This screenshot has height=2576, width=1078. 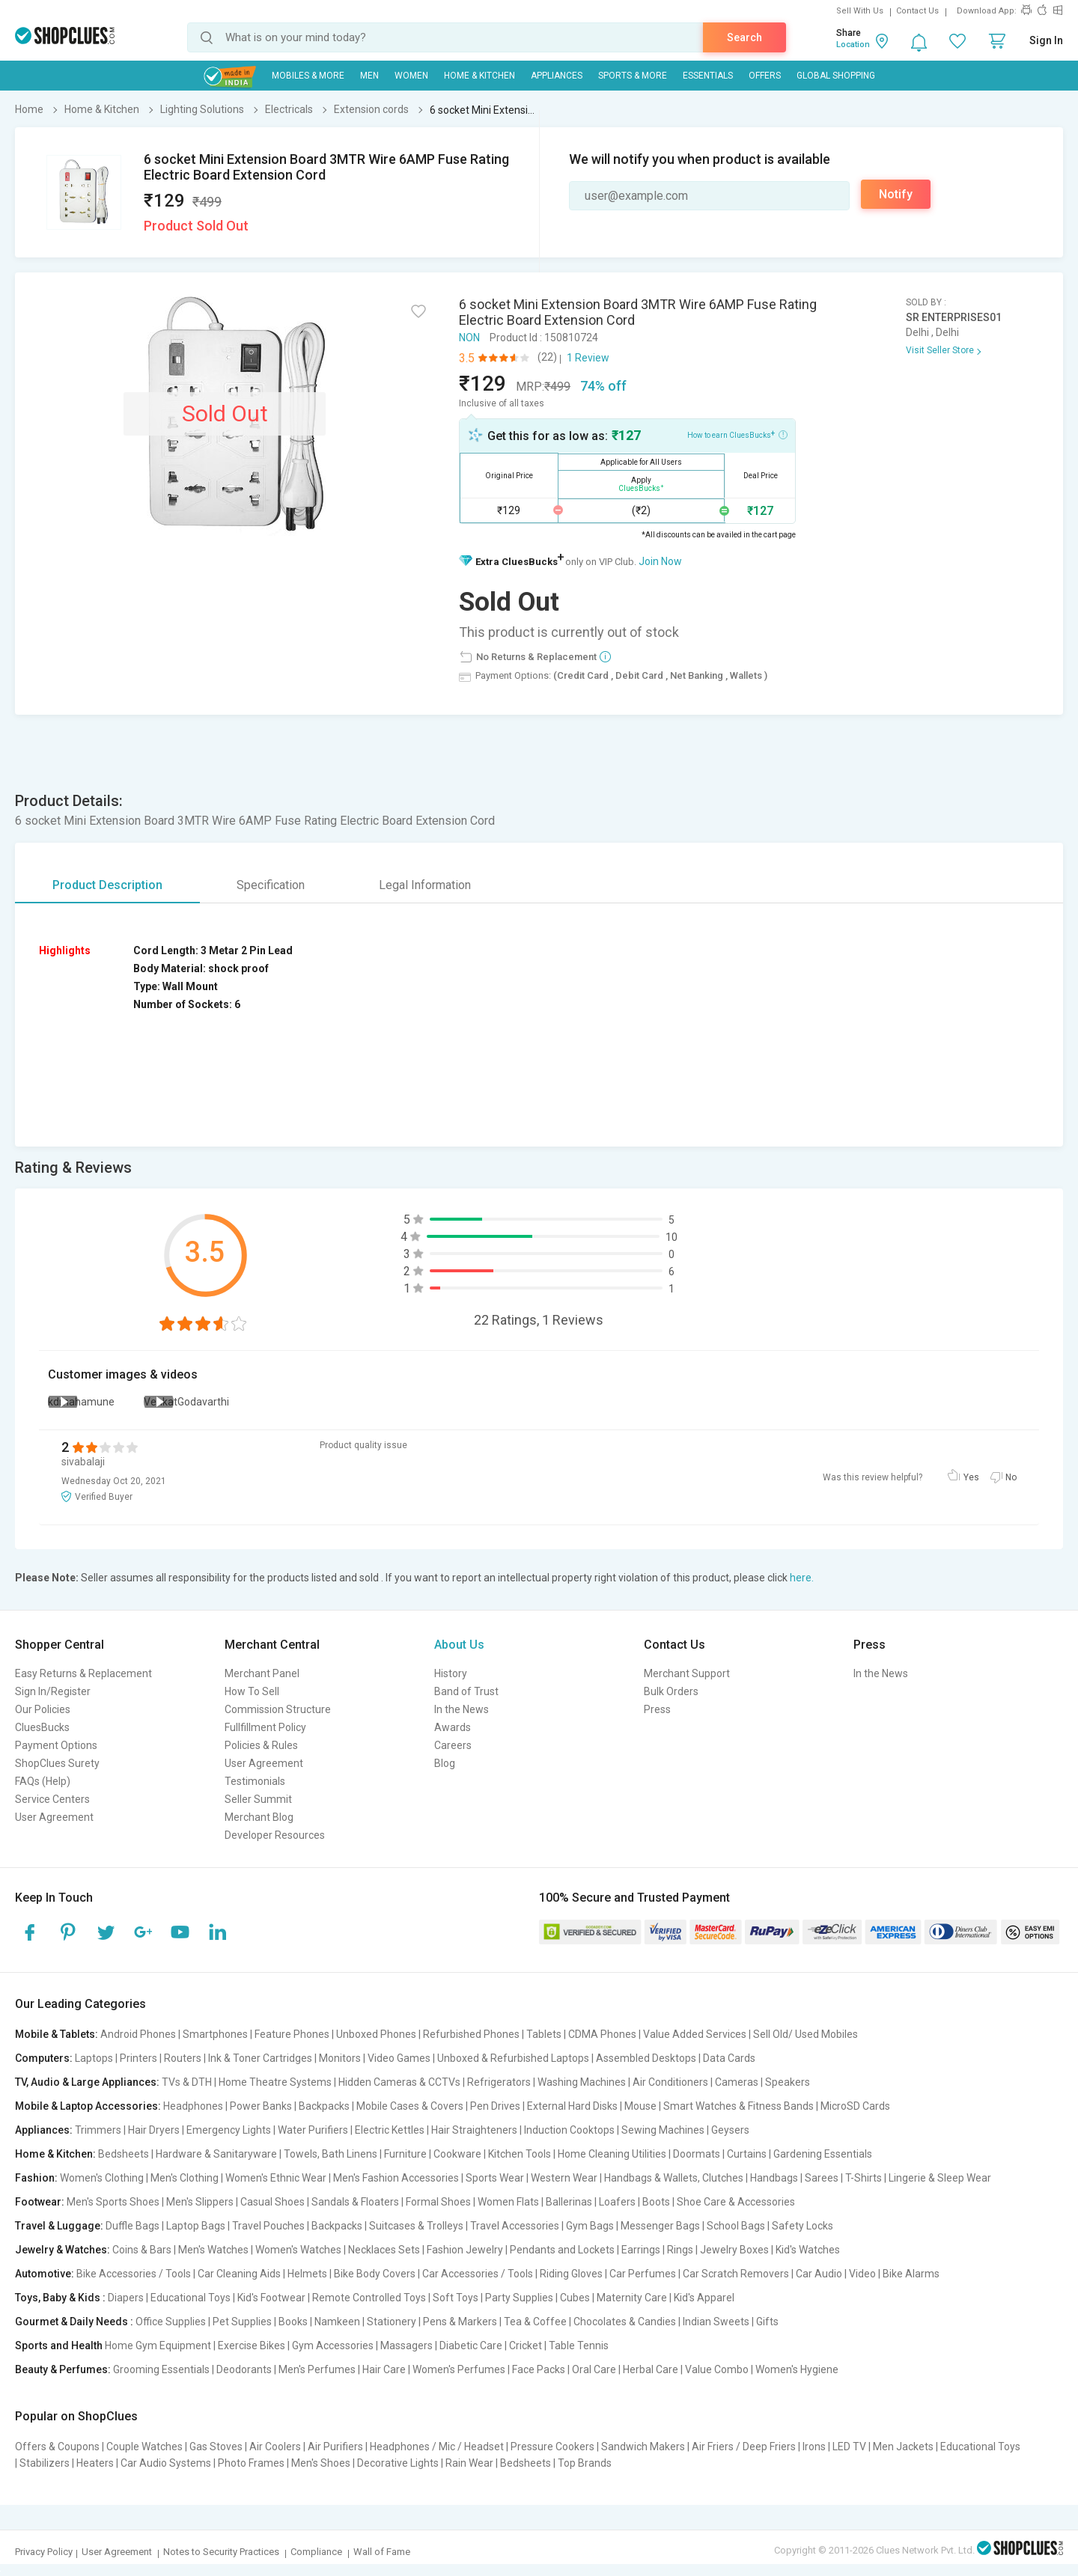 I want to click on Women Flats, so click(x=508, y=2202).